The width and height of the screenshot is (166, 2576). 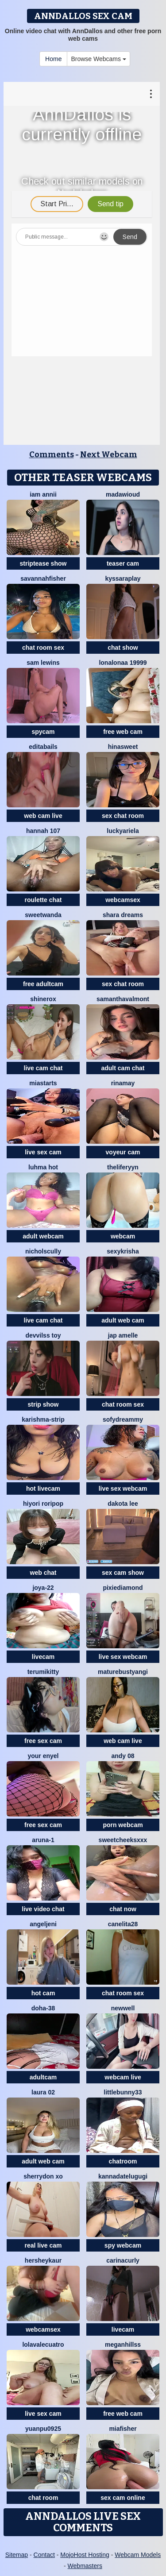 What do you see at coordinates (43, 1587) in the screenshot?
I see `Joya-22` at bounding box center [43, 1587].